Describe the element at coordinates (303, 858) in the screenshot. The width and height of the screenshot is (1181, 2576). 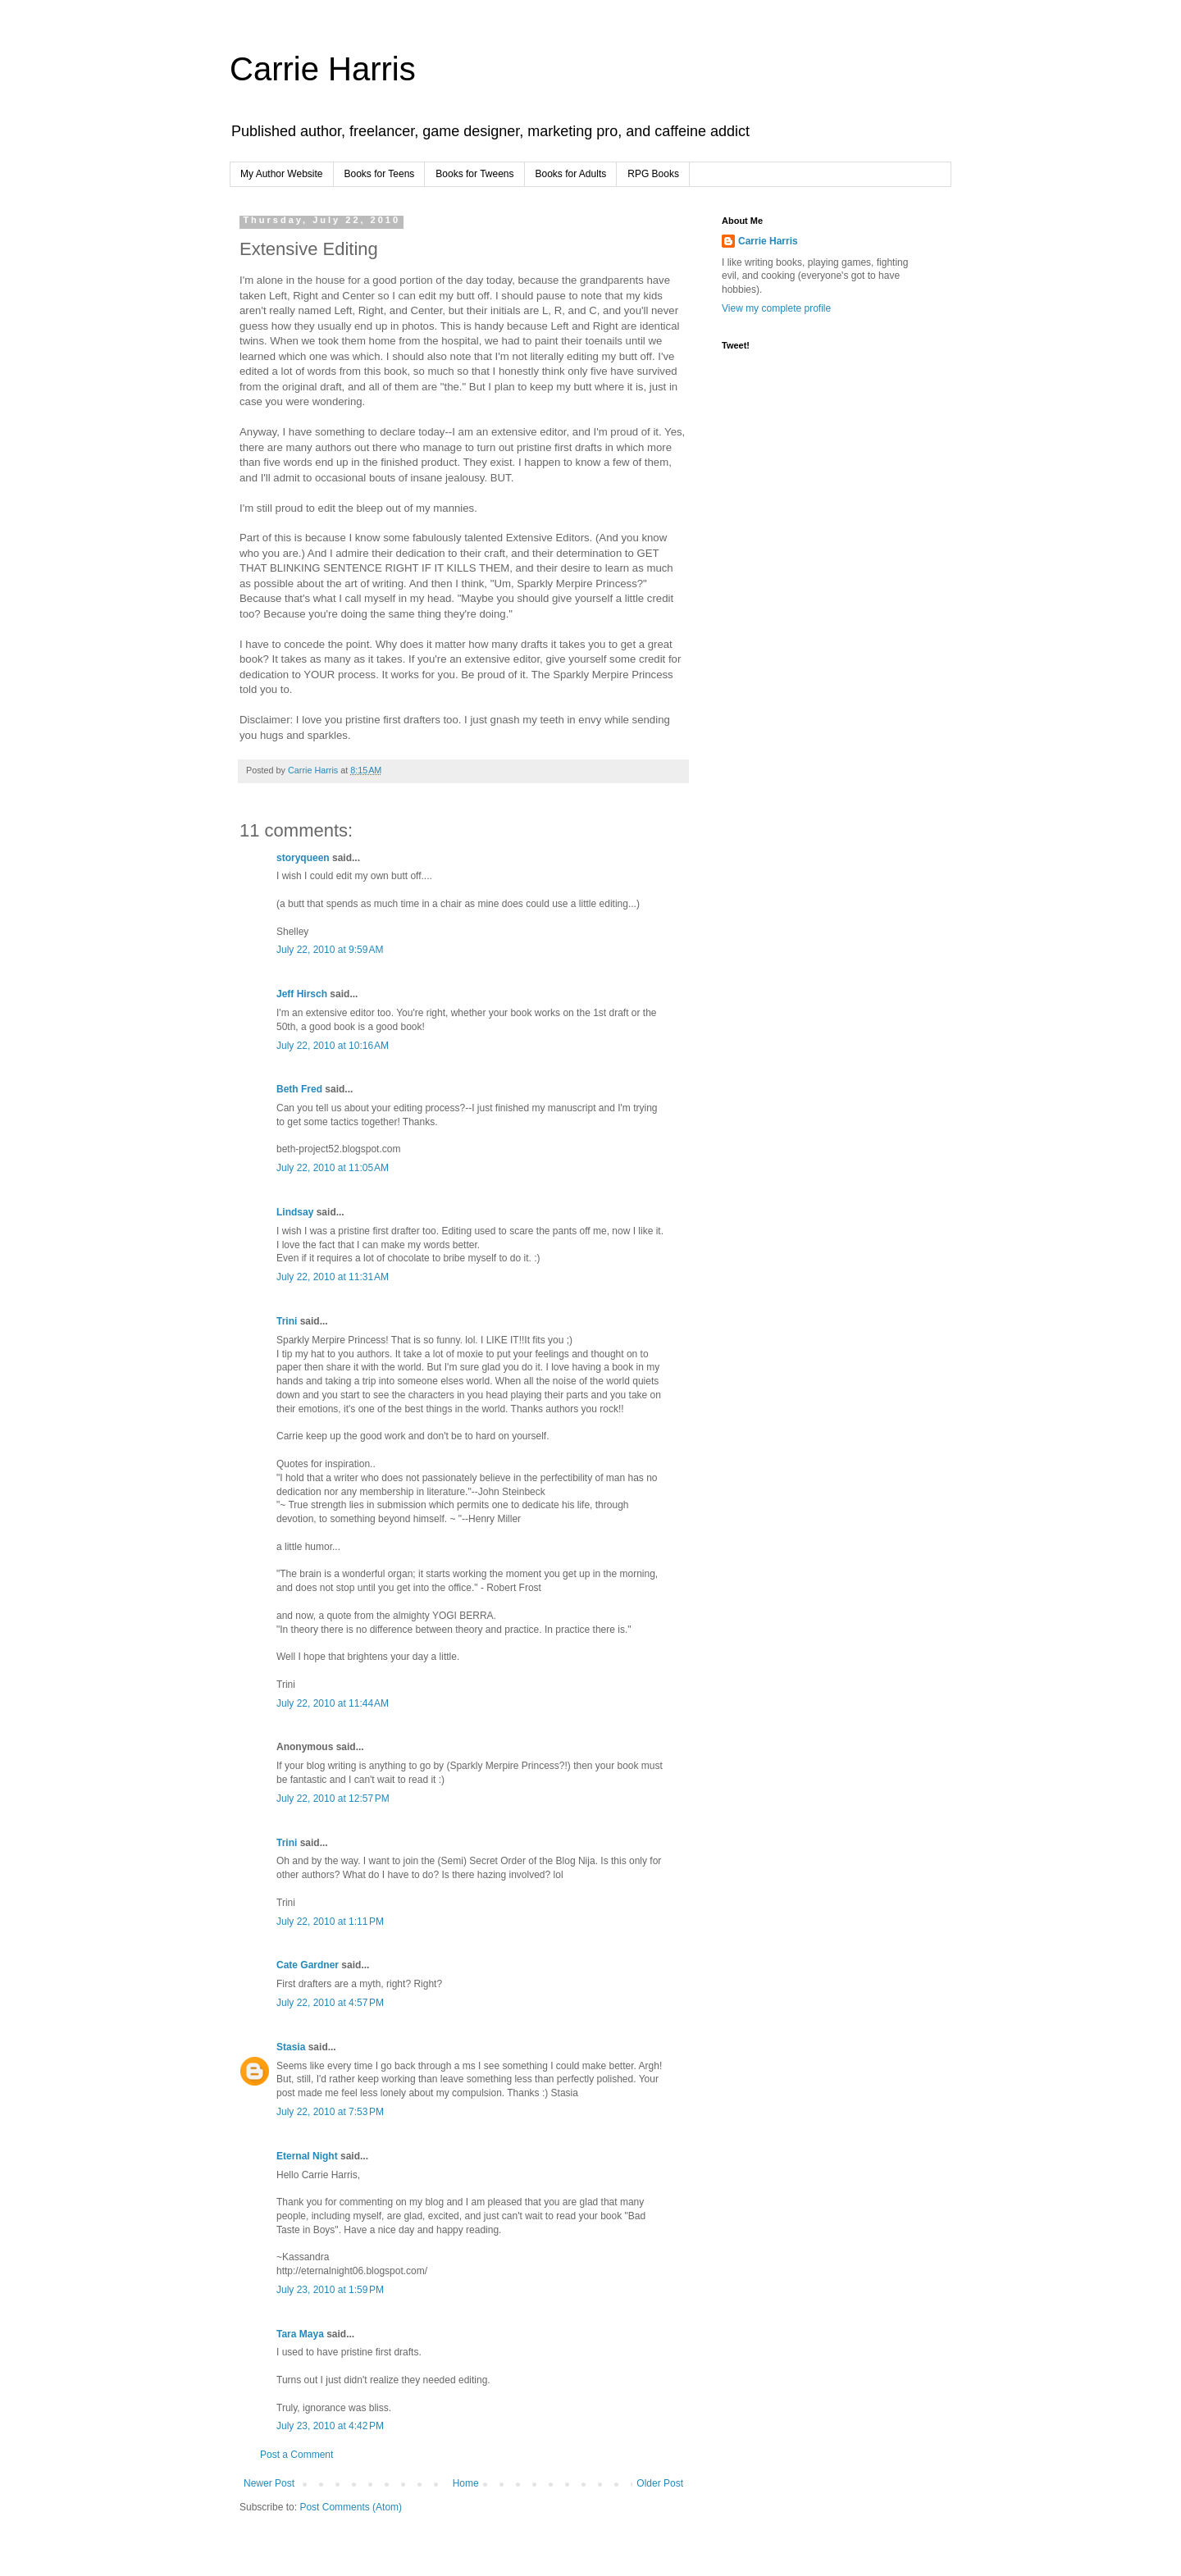
I see `storyqueen` at that location.